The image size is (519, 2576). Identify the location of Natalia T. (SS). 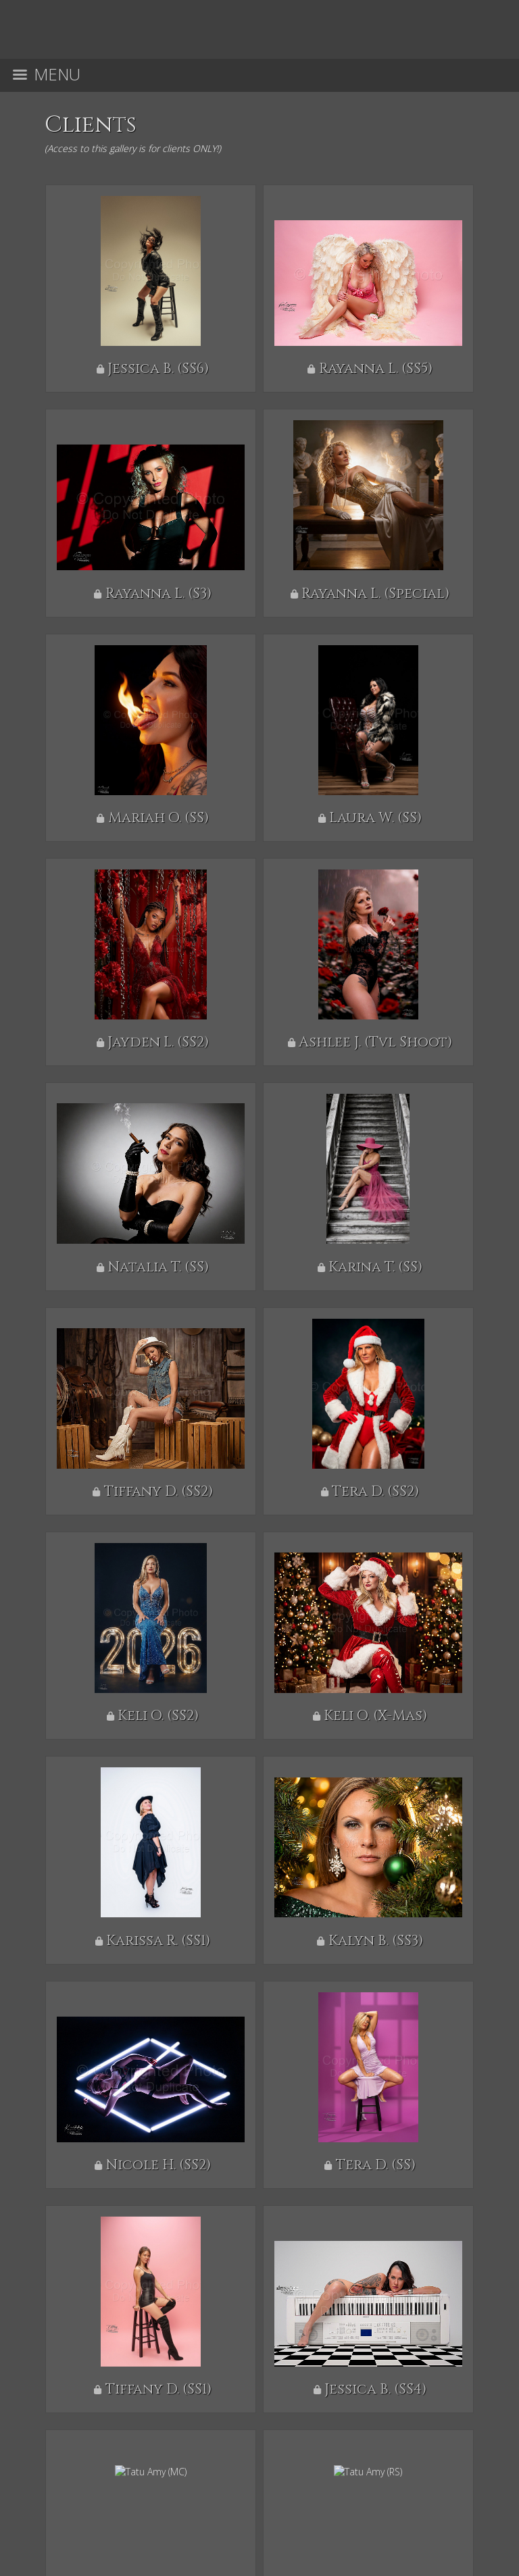
(158, 1267).